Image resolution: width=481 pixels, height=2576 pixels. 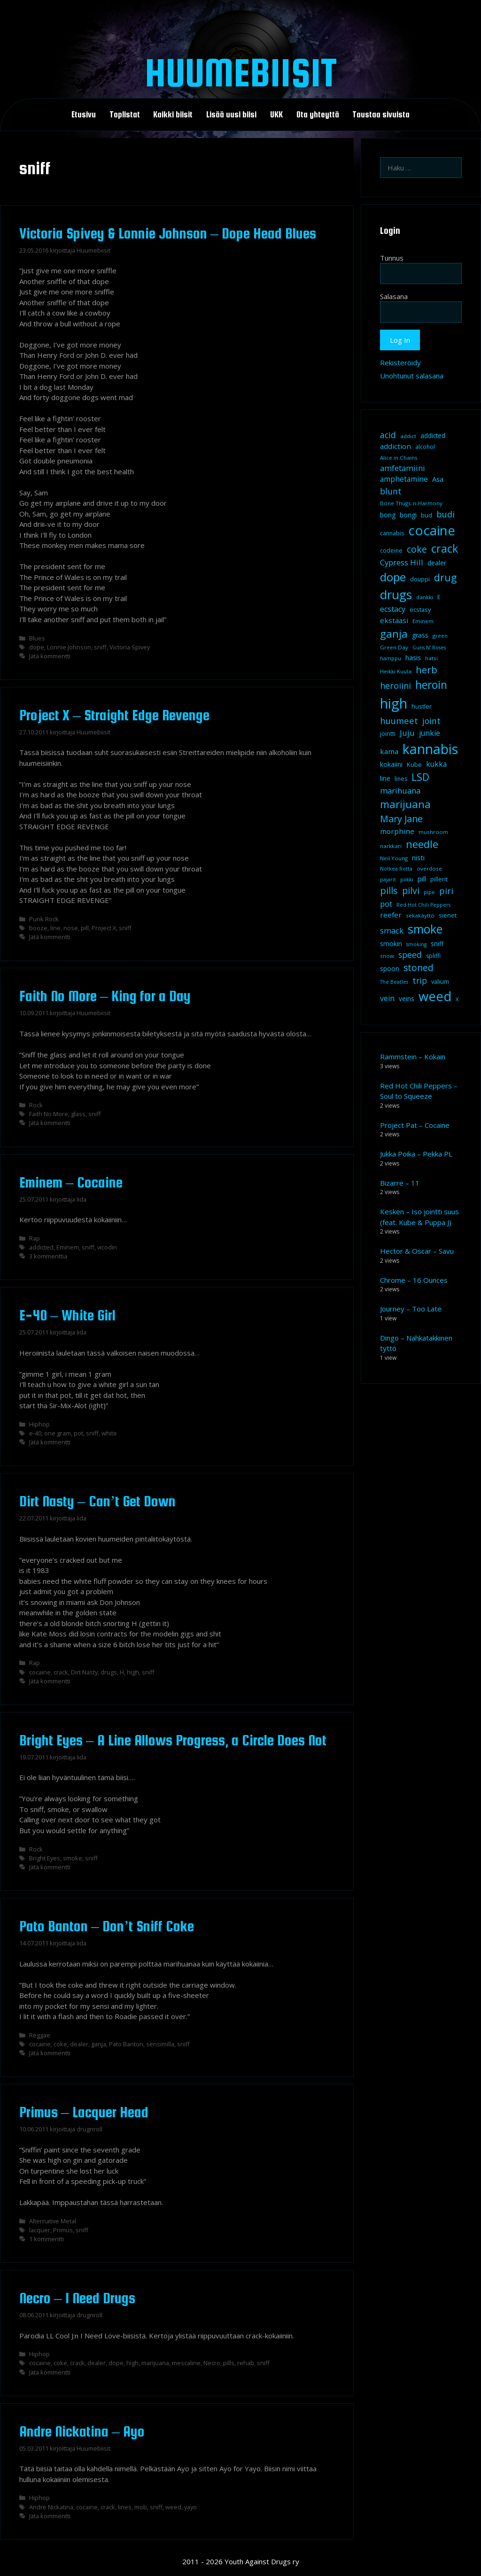 What do you see at coordinates (421, 706) in the screenshot?
I see `hustler [hustler (10 kohdetta)]` at bounding box center [421, 706].